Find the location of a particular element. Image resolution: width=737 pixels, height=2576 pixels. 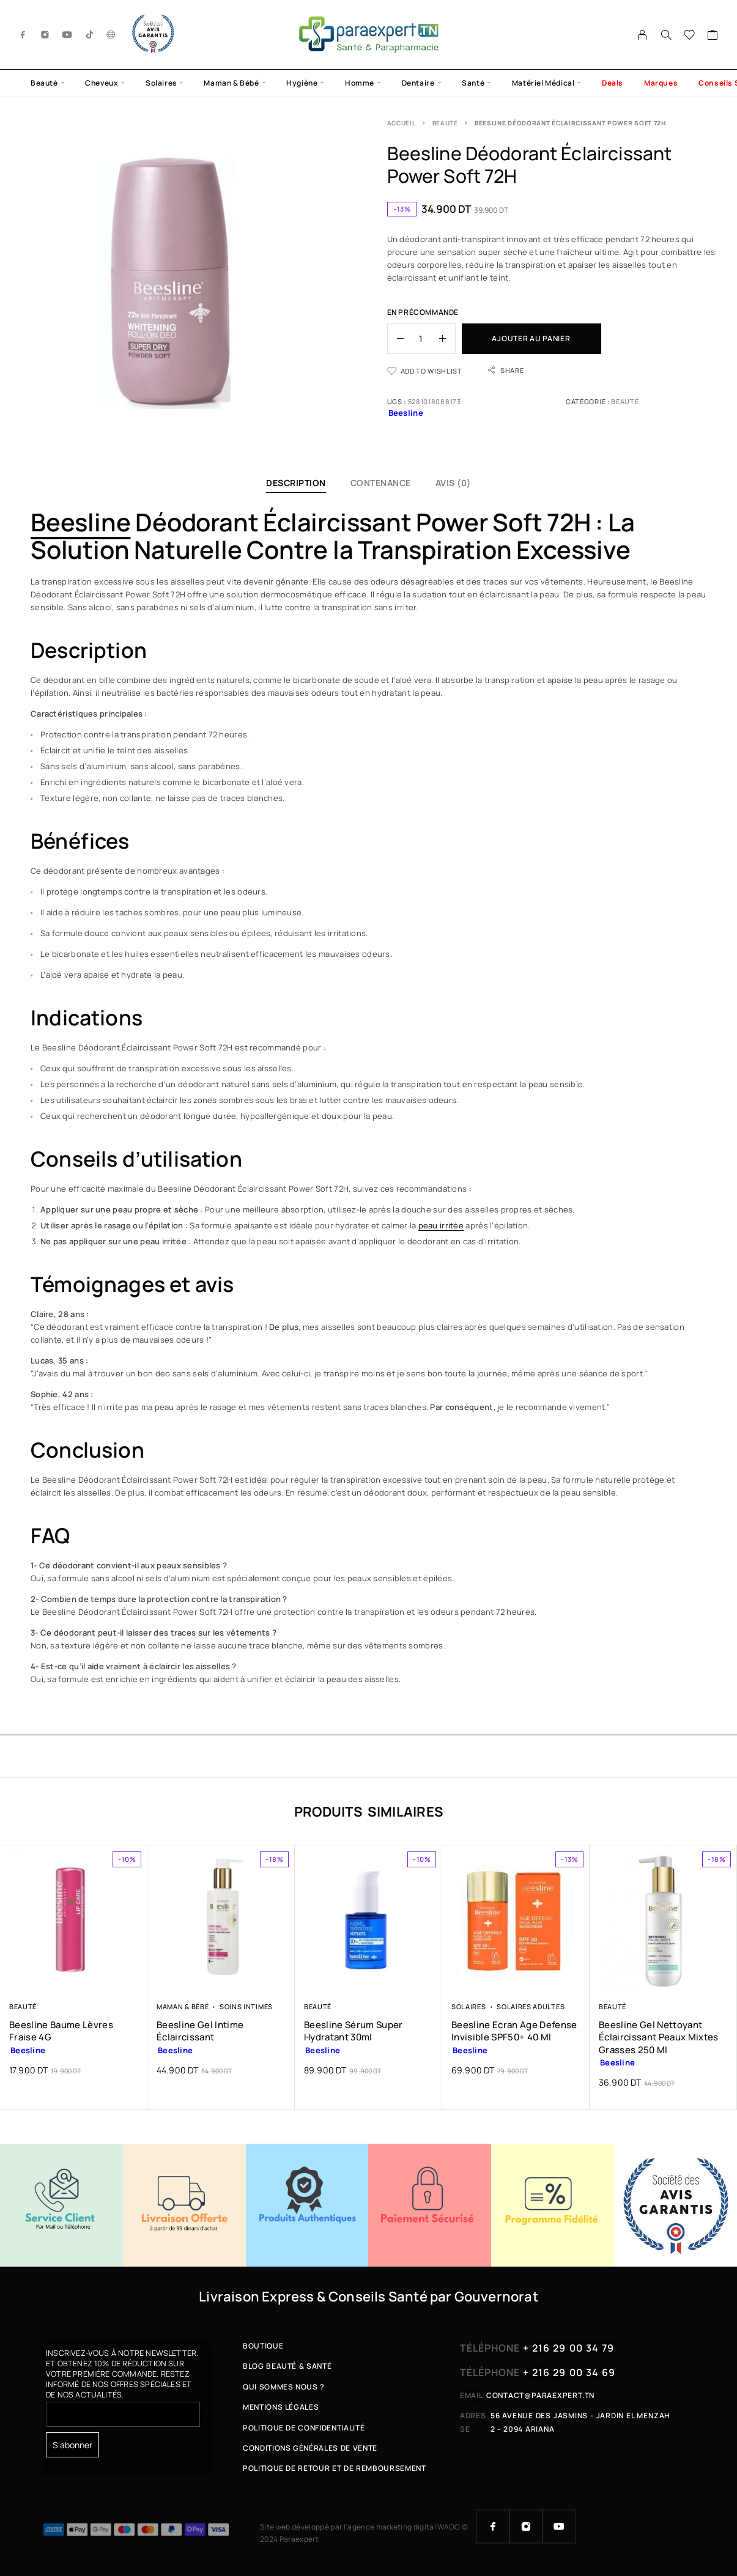

Homme is located at coordinates (359, 82).